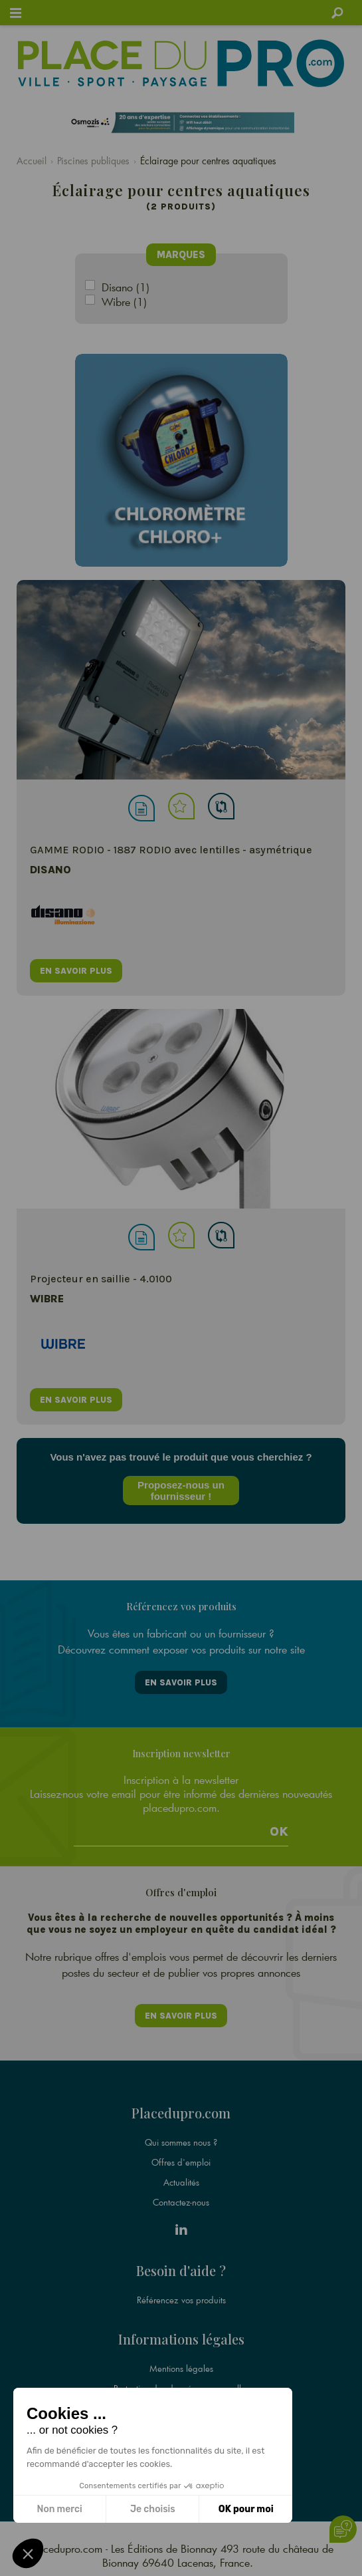 Image resolution: width=362 pixels, height=2576 pixels. Describe the element at coordinates (93, 160) in the screenshot. I see `Piscines publiques` at that location.